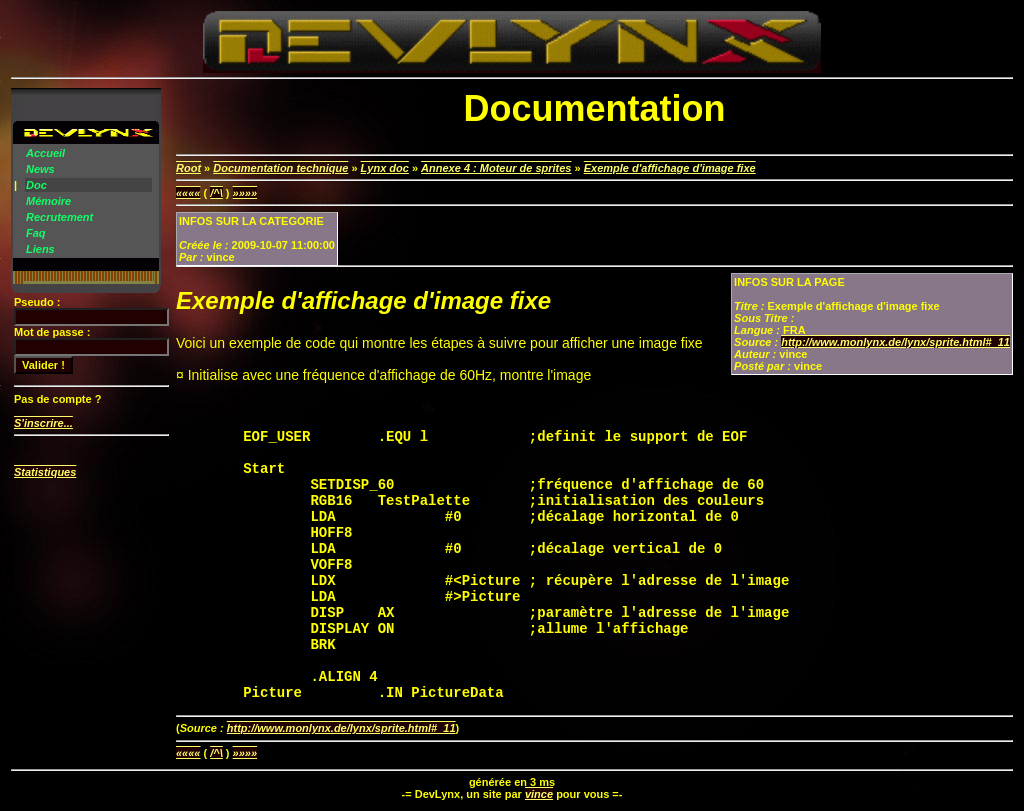 Image resolution: width=1024 pixels, height=811 pixels. What do you see at coordinates (43, 423) in the screenshot?
I see `S'inscrire...` at bounding box center [43, 423].